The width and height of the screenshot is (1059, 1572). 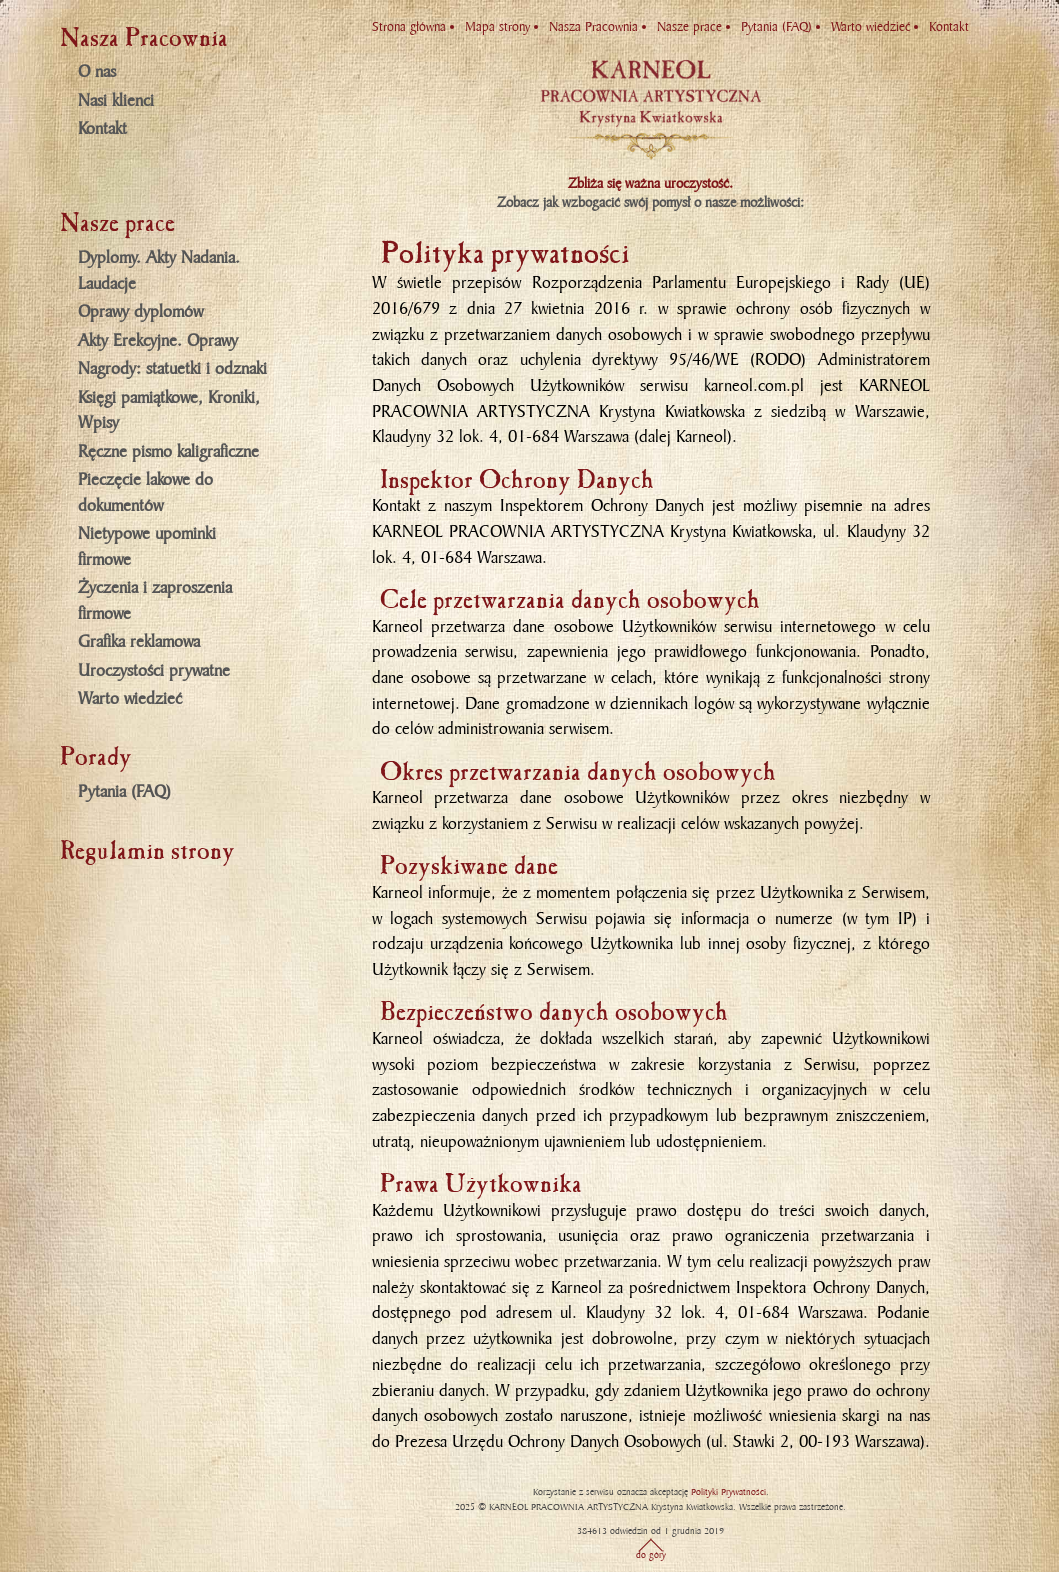 I want to click on Dyplomy. Akty Nadania. Laudacje, so click(x=159, y=271).